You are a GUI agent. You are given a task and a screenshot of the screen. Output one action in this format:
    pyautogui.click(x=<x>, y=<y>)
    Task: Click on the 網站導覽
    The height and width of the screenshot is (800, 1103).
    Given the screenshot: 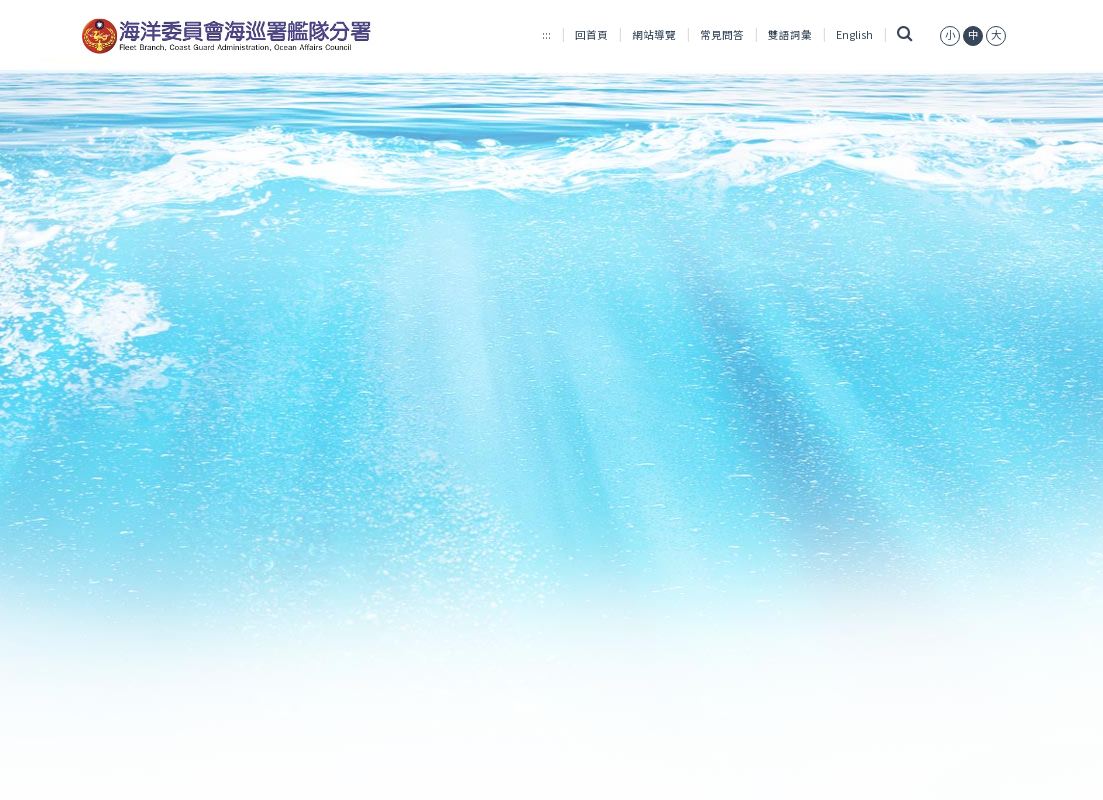 What is the action you would take?
    pyautogui.click(x=654, y=34)
    